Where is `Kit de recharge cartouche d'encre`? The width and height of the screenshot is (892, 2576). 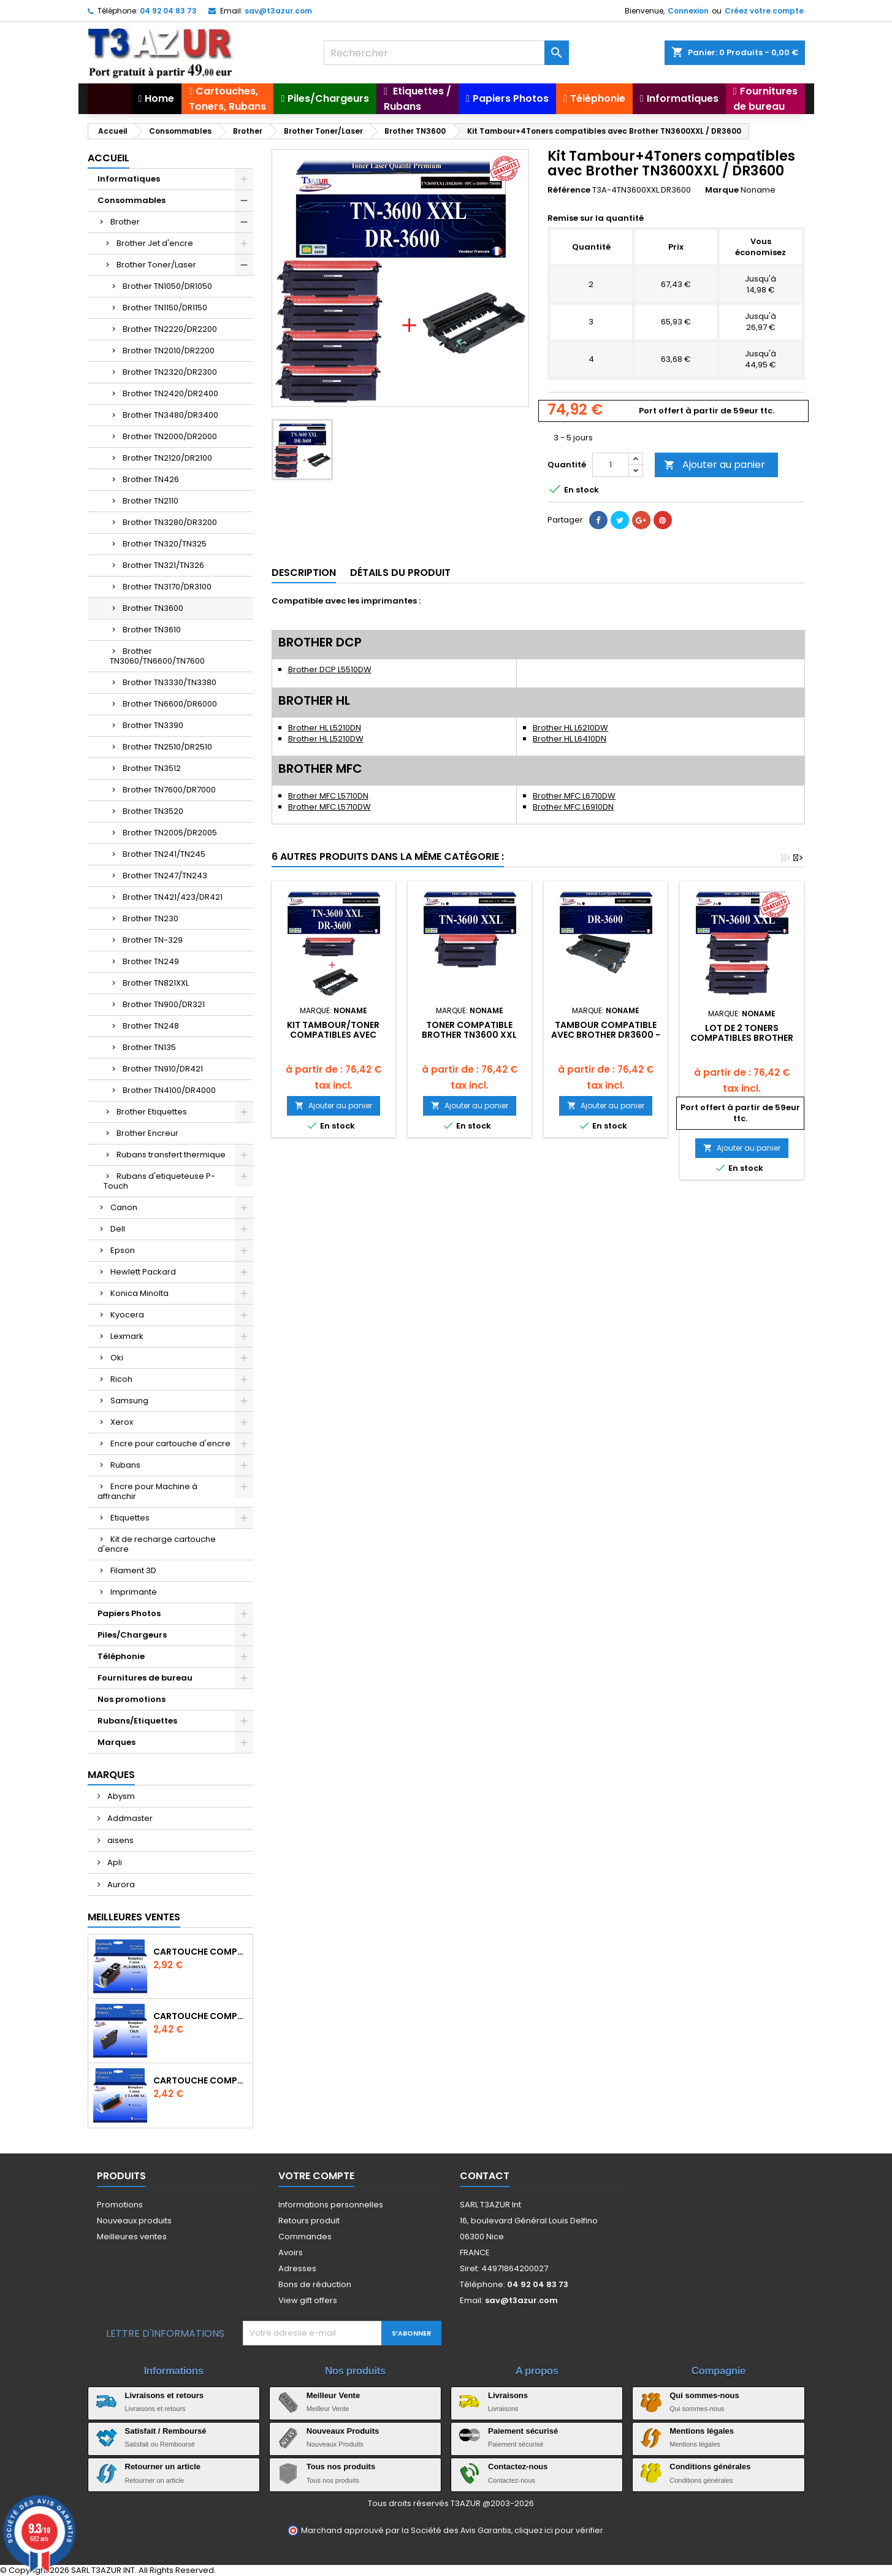
Kit de recharge cartouche d'encre is located at coordinates (156, 1544).